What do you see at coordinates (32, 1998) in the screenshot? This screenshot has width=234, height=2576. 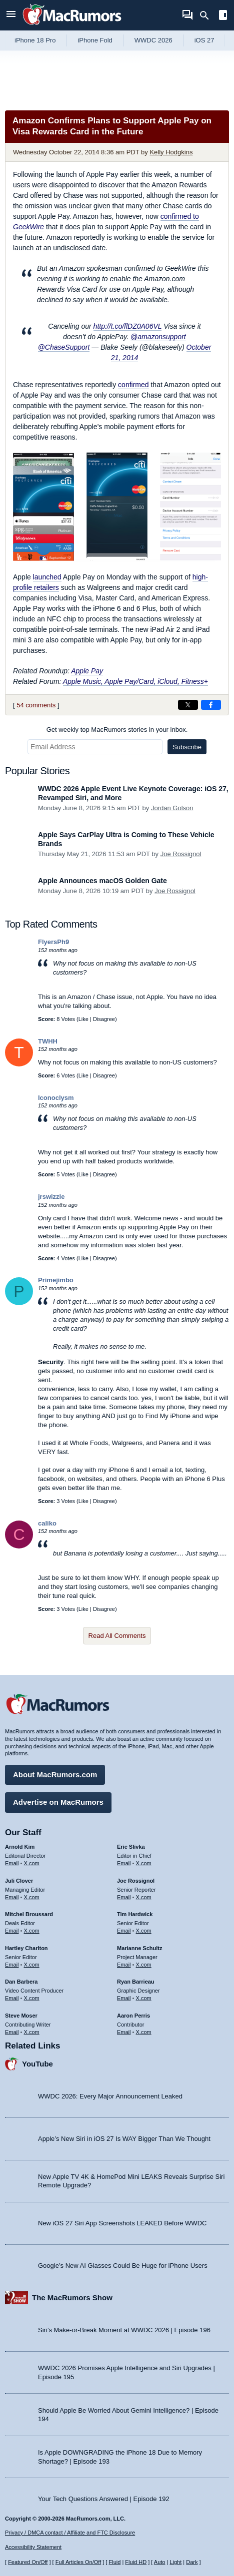 I see `X.com [Follow Dan Barbera on X.com]` at bounding box center [32, 1998].